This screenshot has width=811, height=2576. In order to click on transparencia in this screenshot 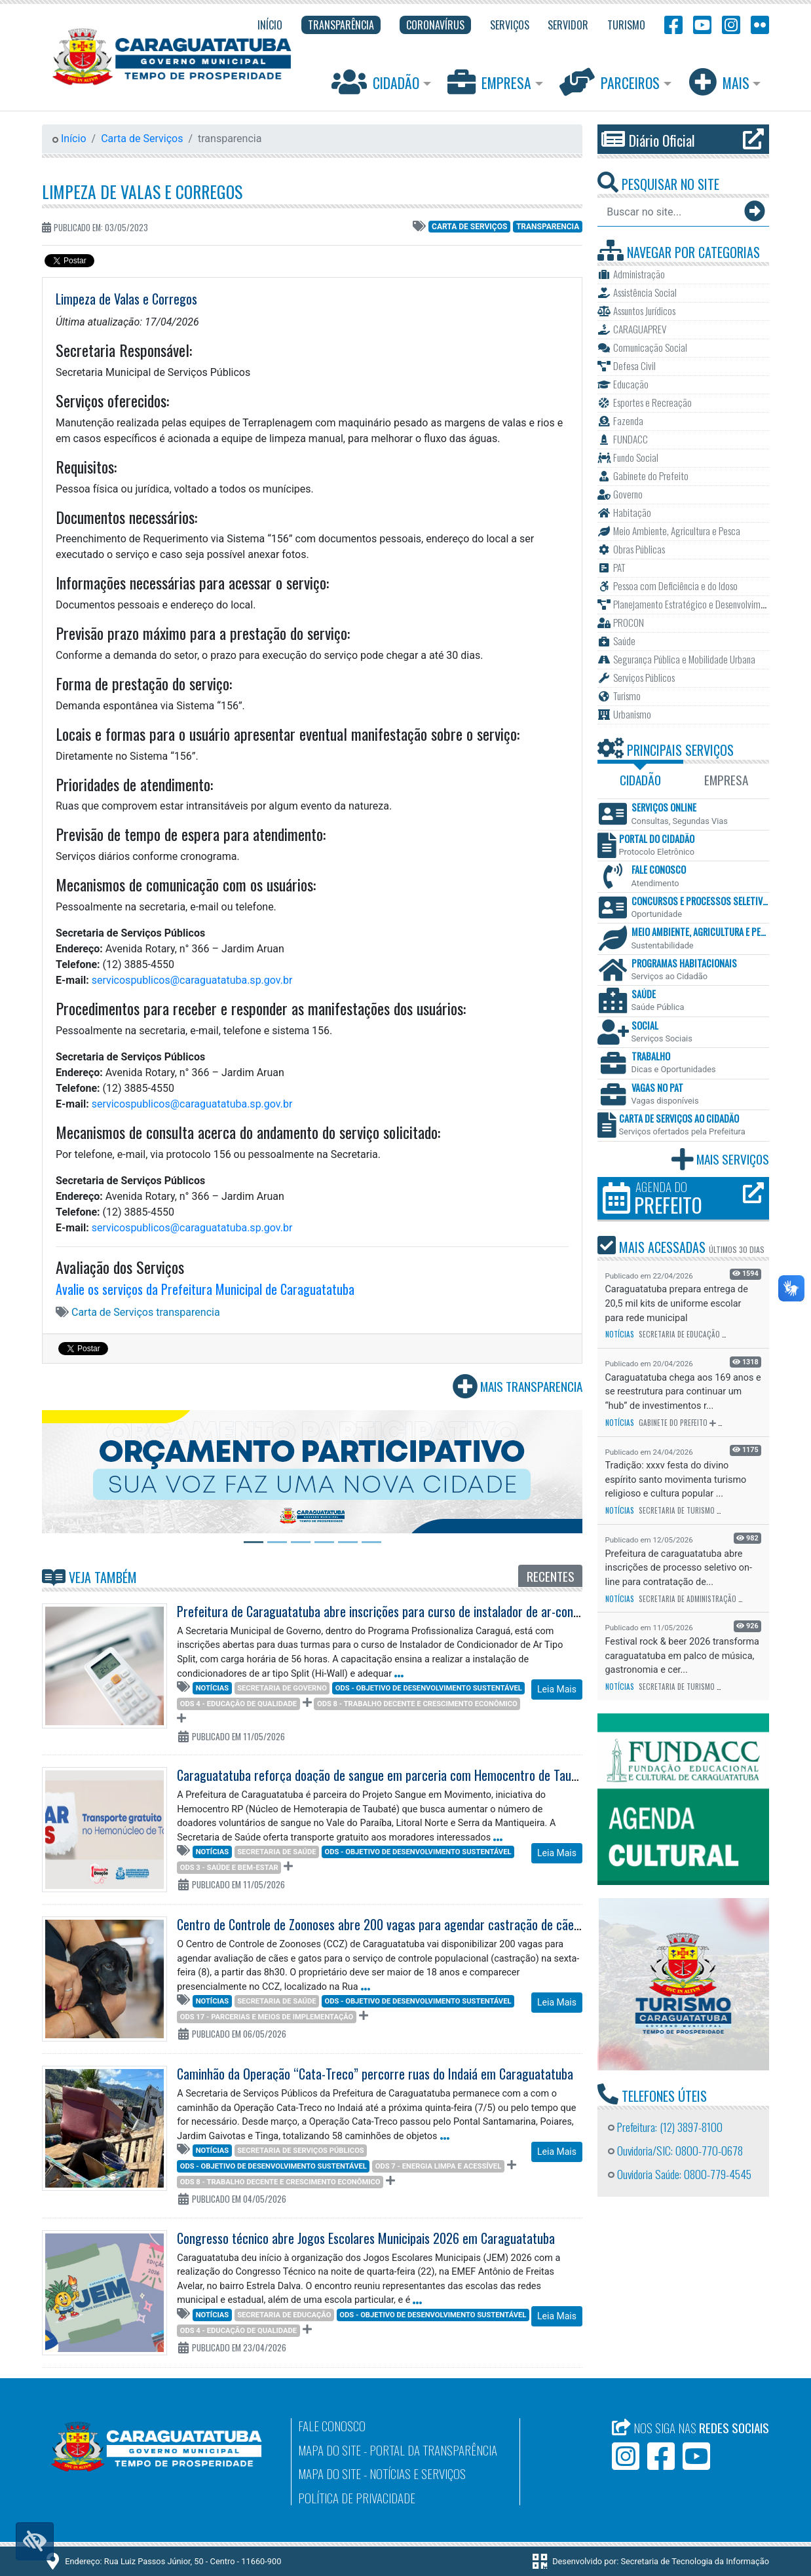, I will do `click(547, 226)`.